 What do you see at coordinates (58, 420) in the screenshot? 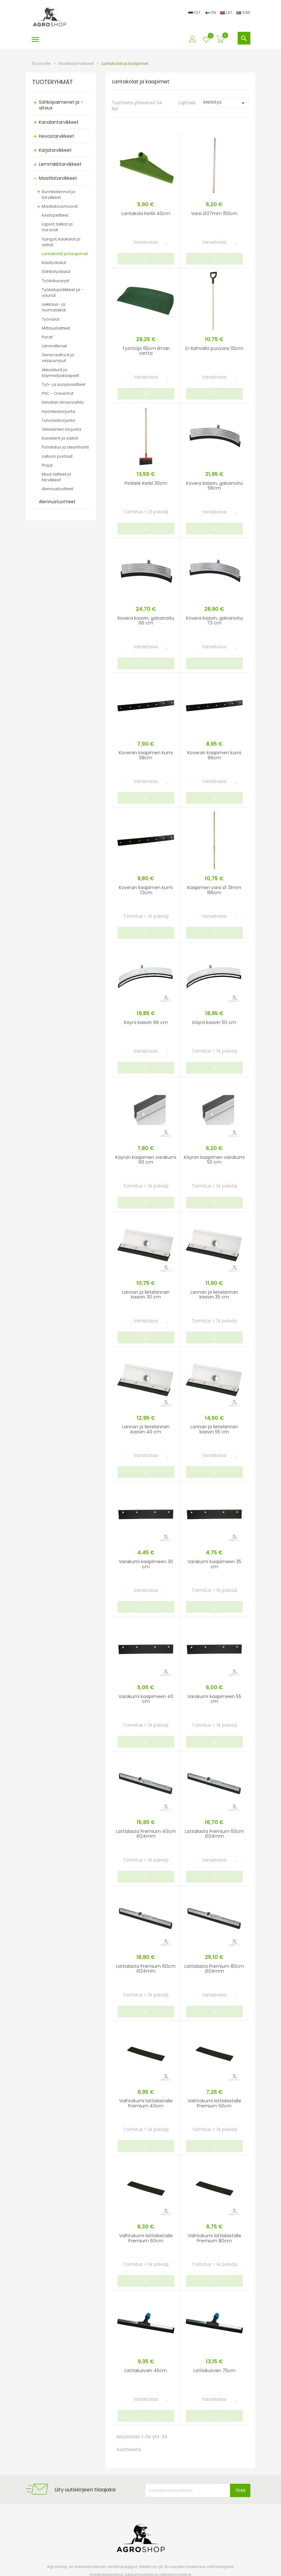
I see `Tuholaistorjunta` at bounding box center [58, 420].